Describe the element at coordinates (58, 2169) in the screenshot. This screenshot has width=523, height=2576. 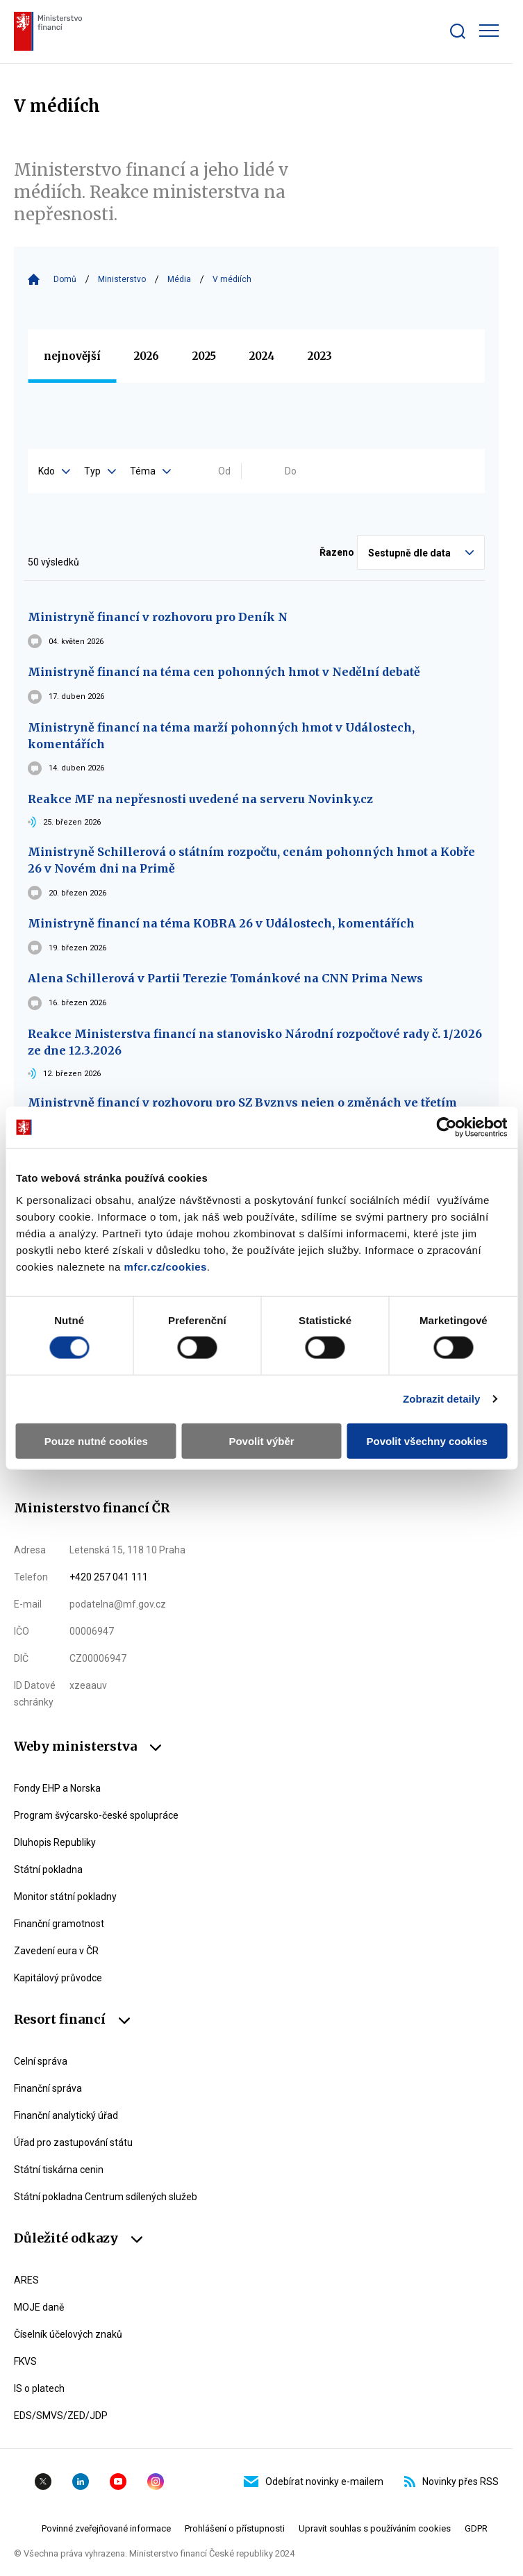
I see `Státní tiskárna cenin` at that location.